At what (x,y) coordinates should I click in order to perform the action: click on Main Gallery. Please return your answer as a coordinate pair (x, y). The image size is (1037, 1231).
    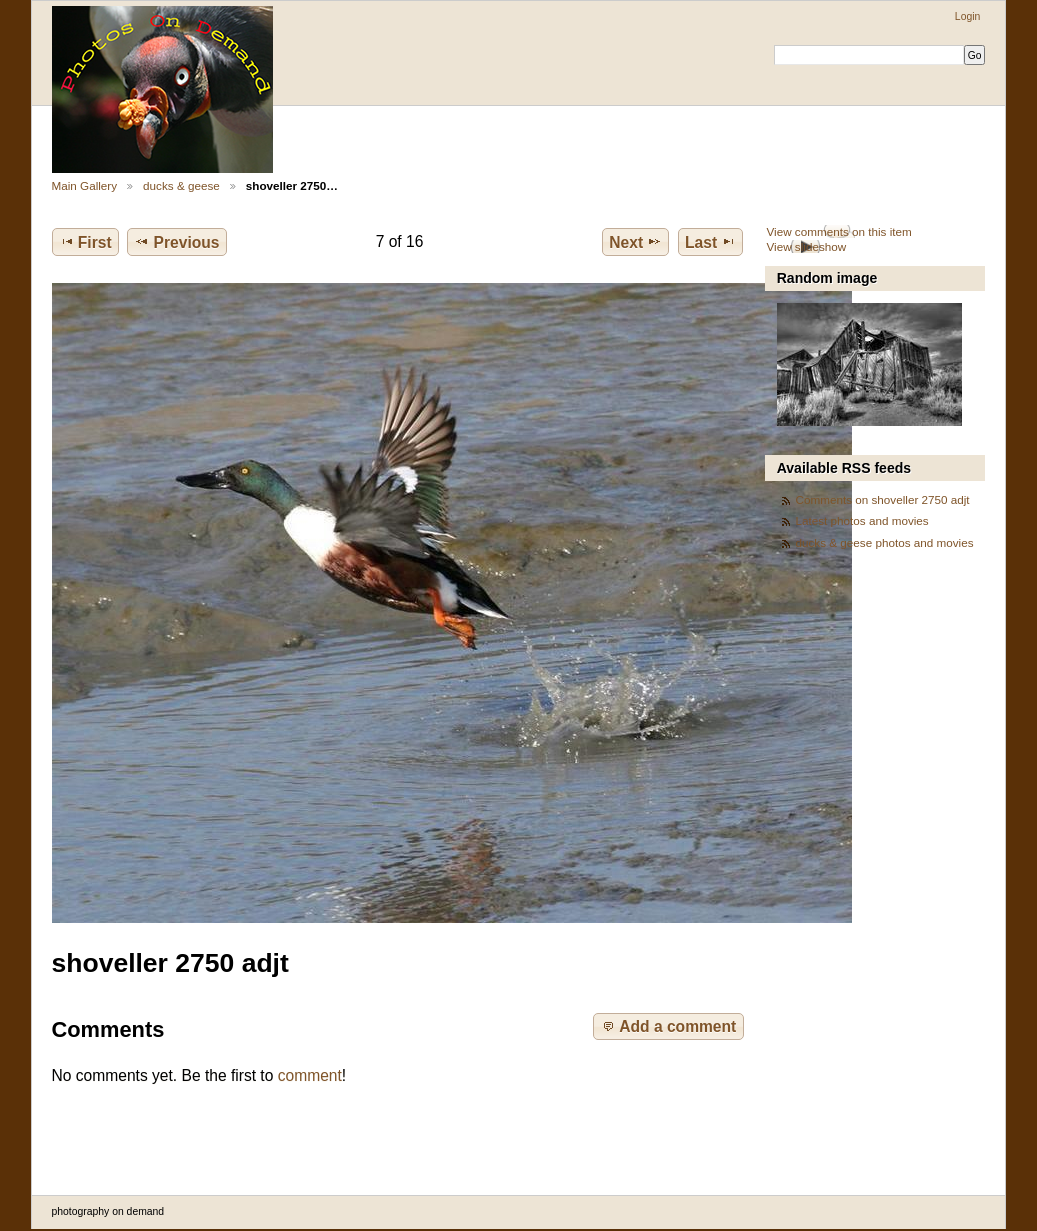
    Looking at the image, I should click on (85, 185).